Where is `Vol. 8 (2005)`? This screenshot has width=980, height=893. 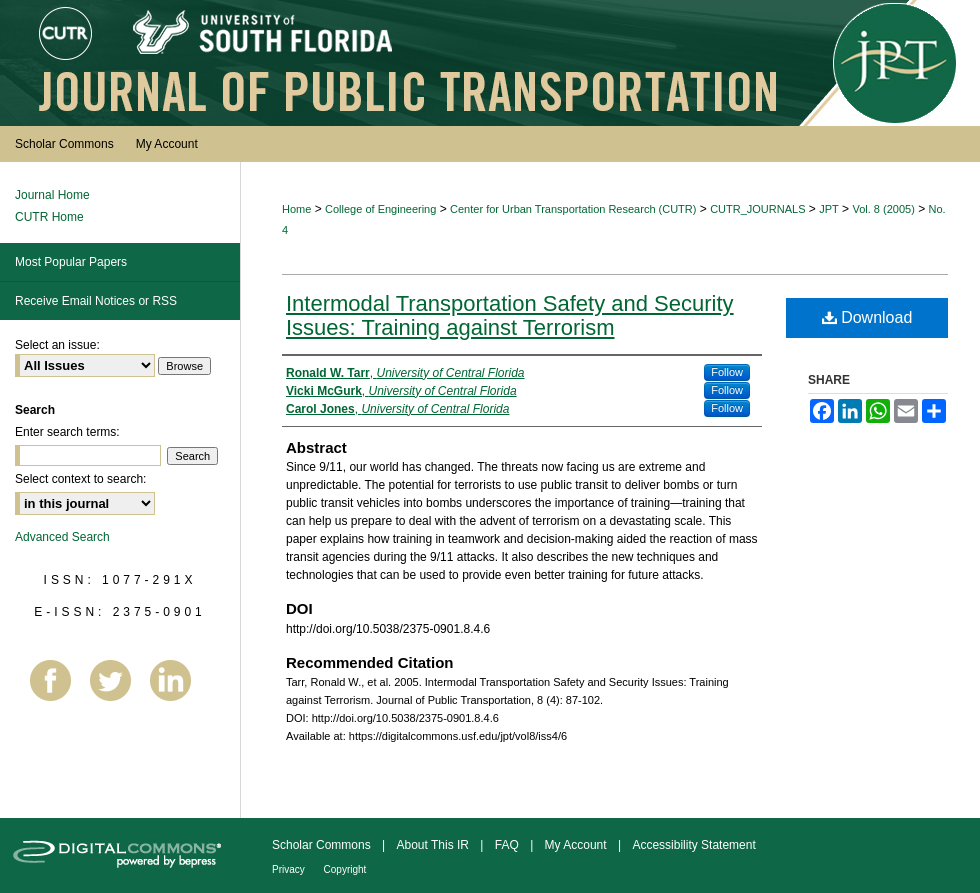 Vol. 8 (2005) is located at coordinates (883, 209).